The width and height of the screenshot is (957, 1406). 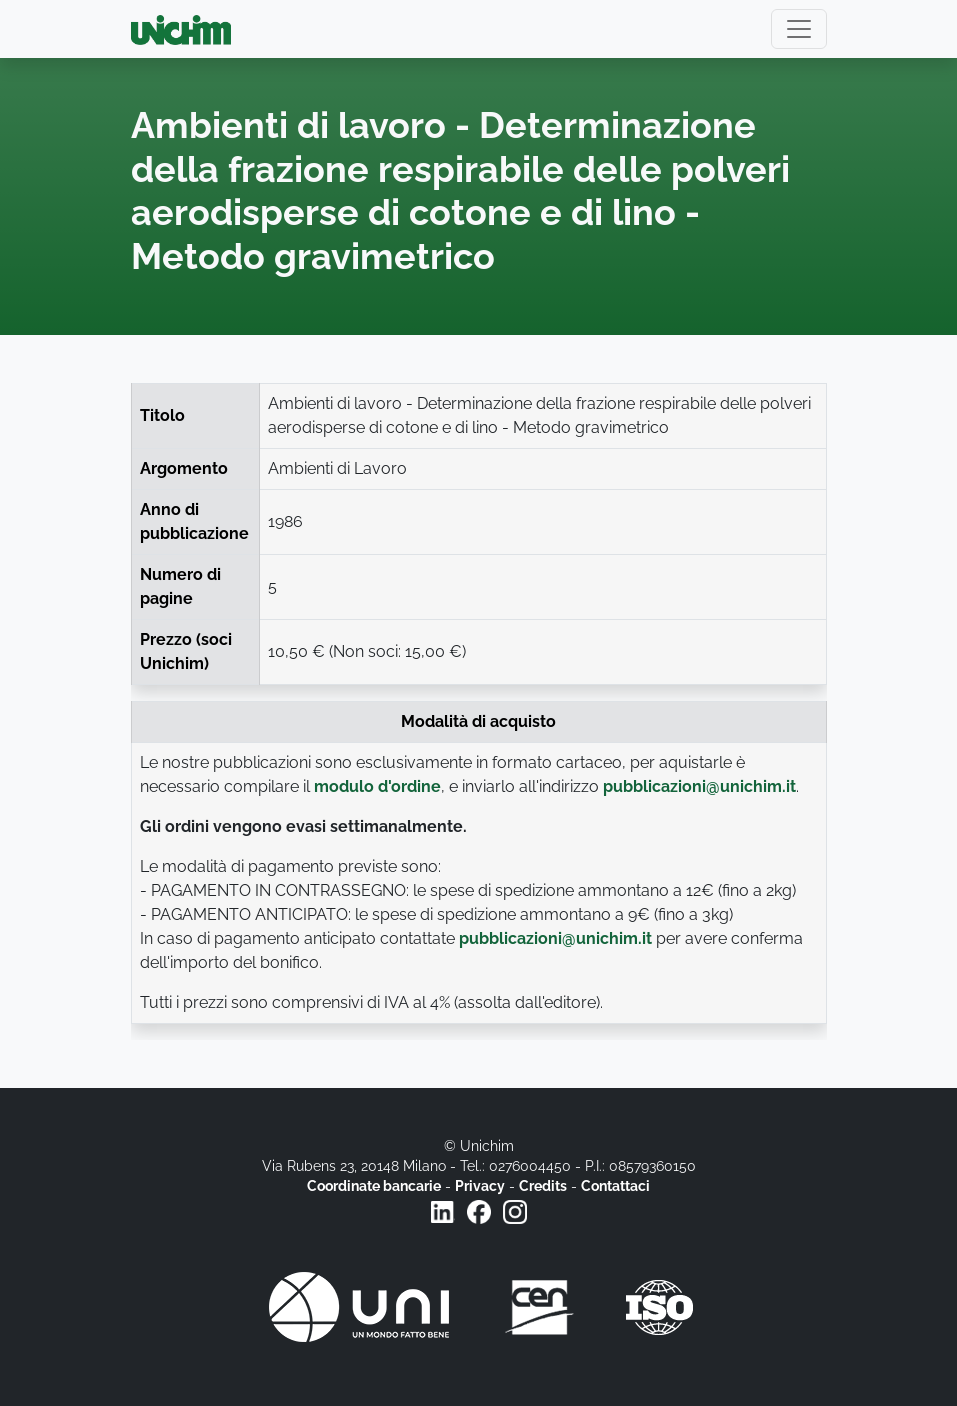 I want to click on Credits, so click(x=543, y=1186).